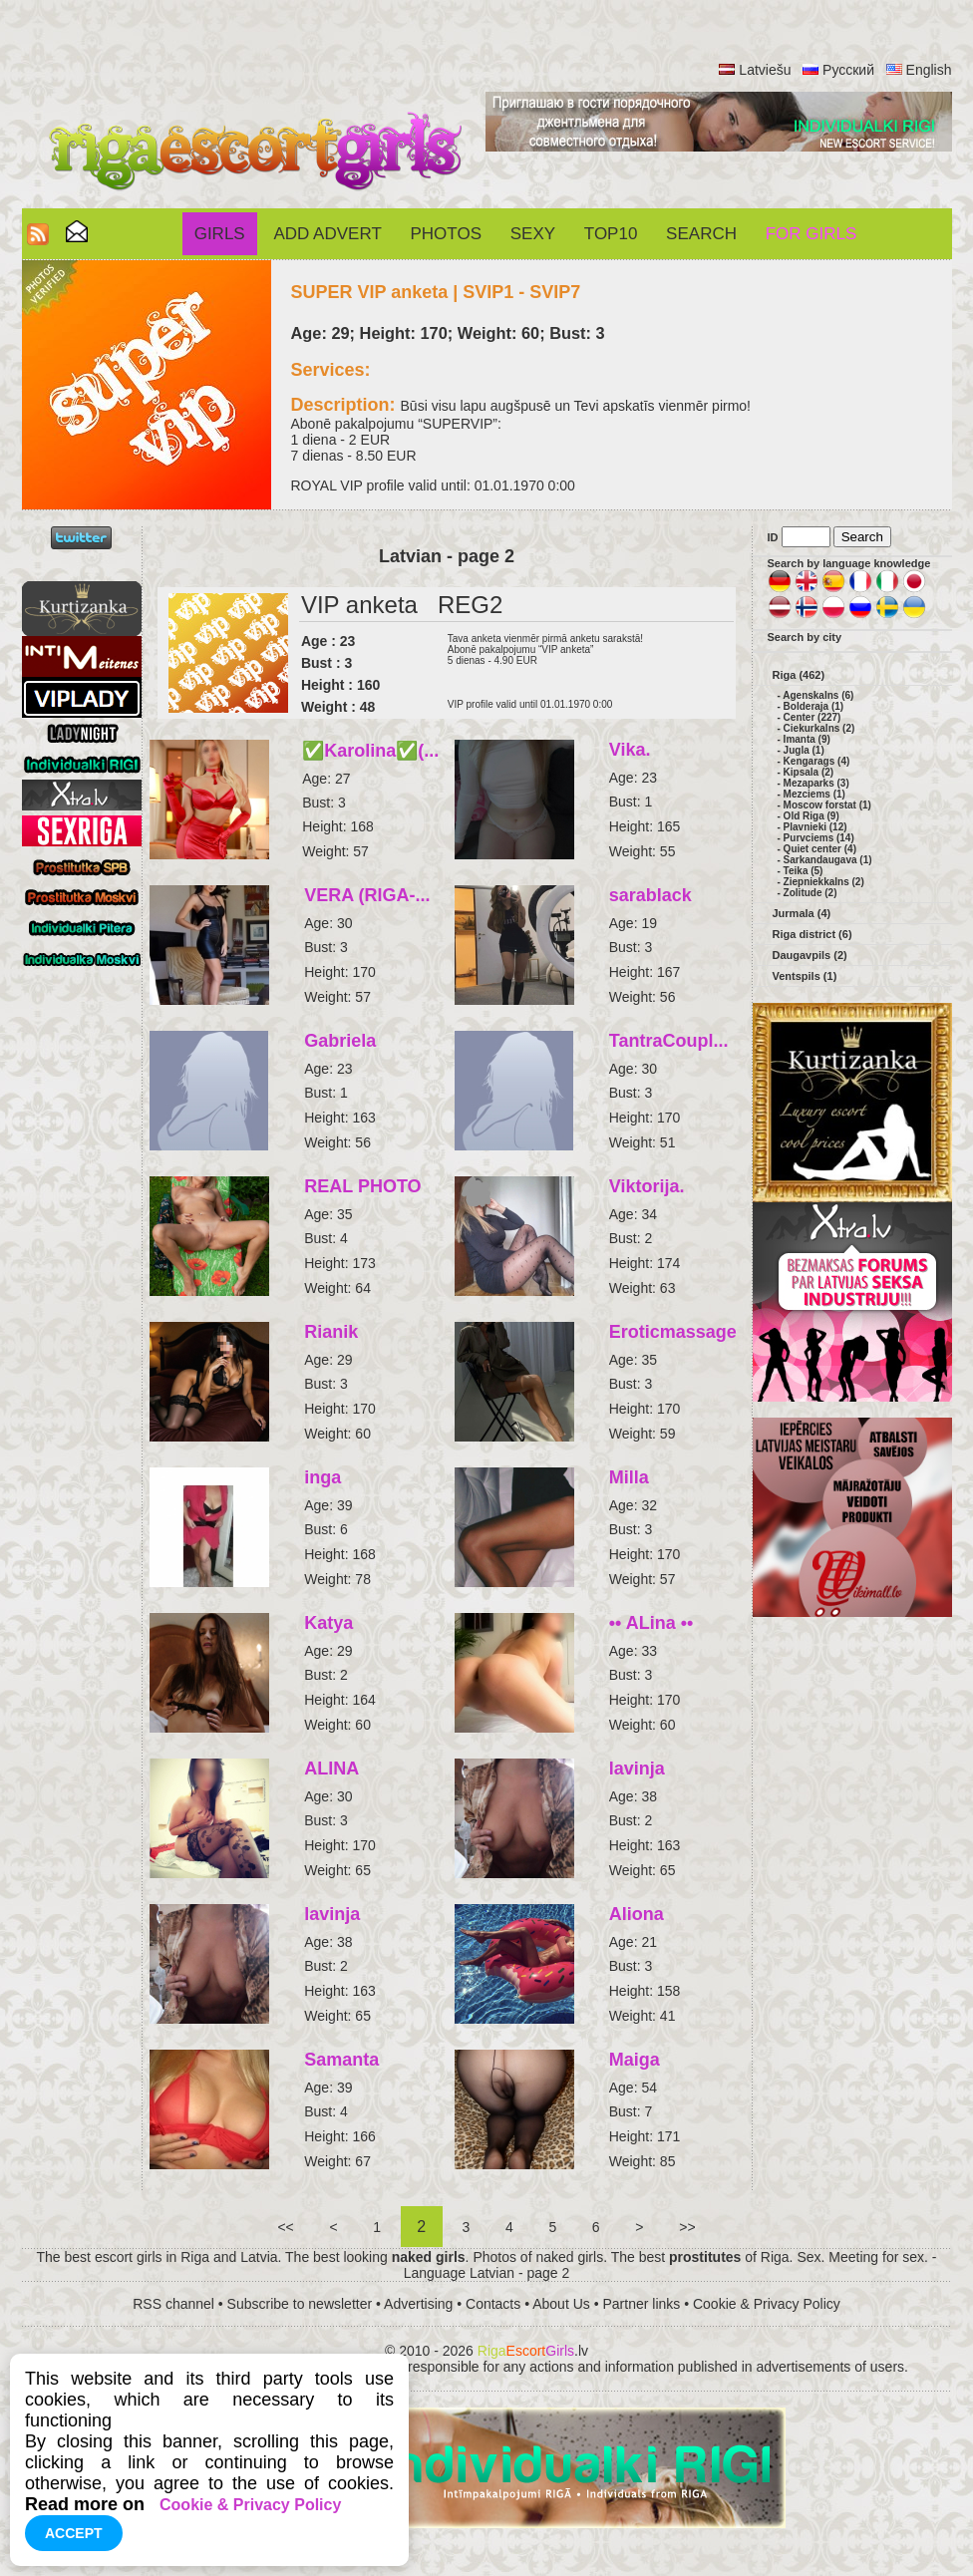 The image size is (973, 2576). Describe the element at coordinates (173, 2304) in the screenshot. I see `RSS channel` at that location.